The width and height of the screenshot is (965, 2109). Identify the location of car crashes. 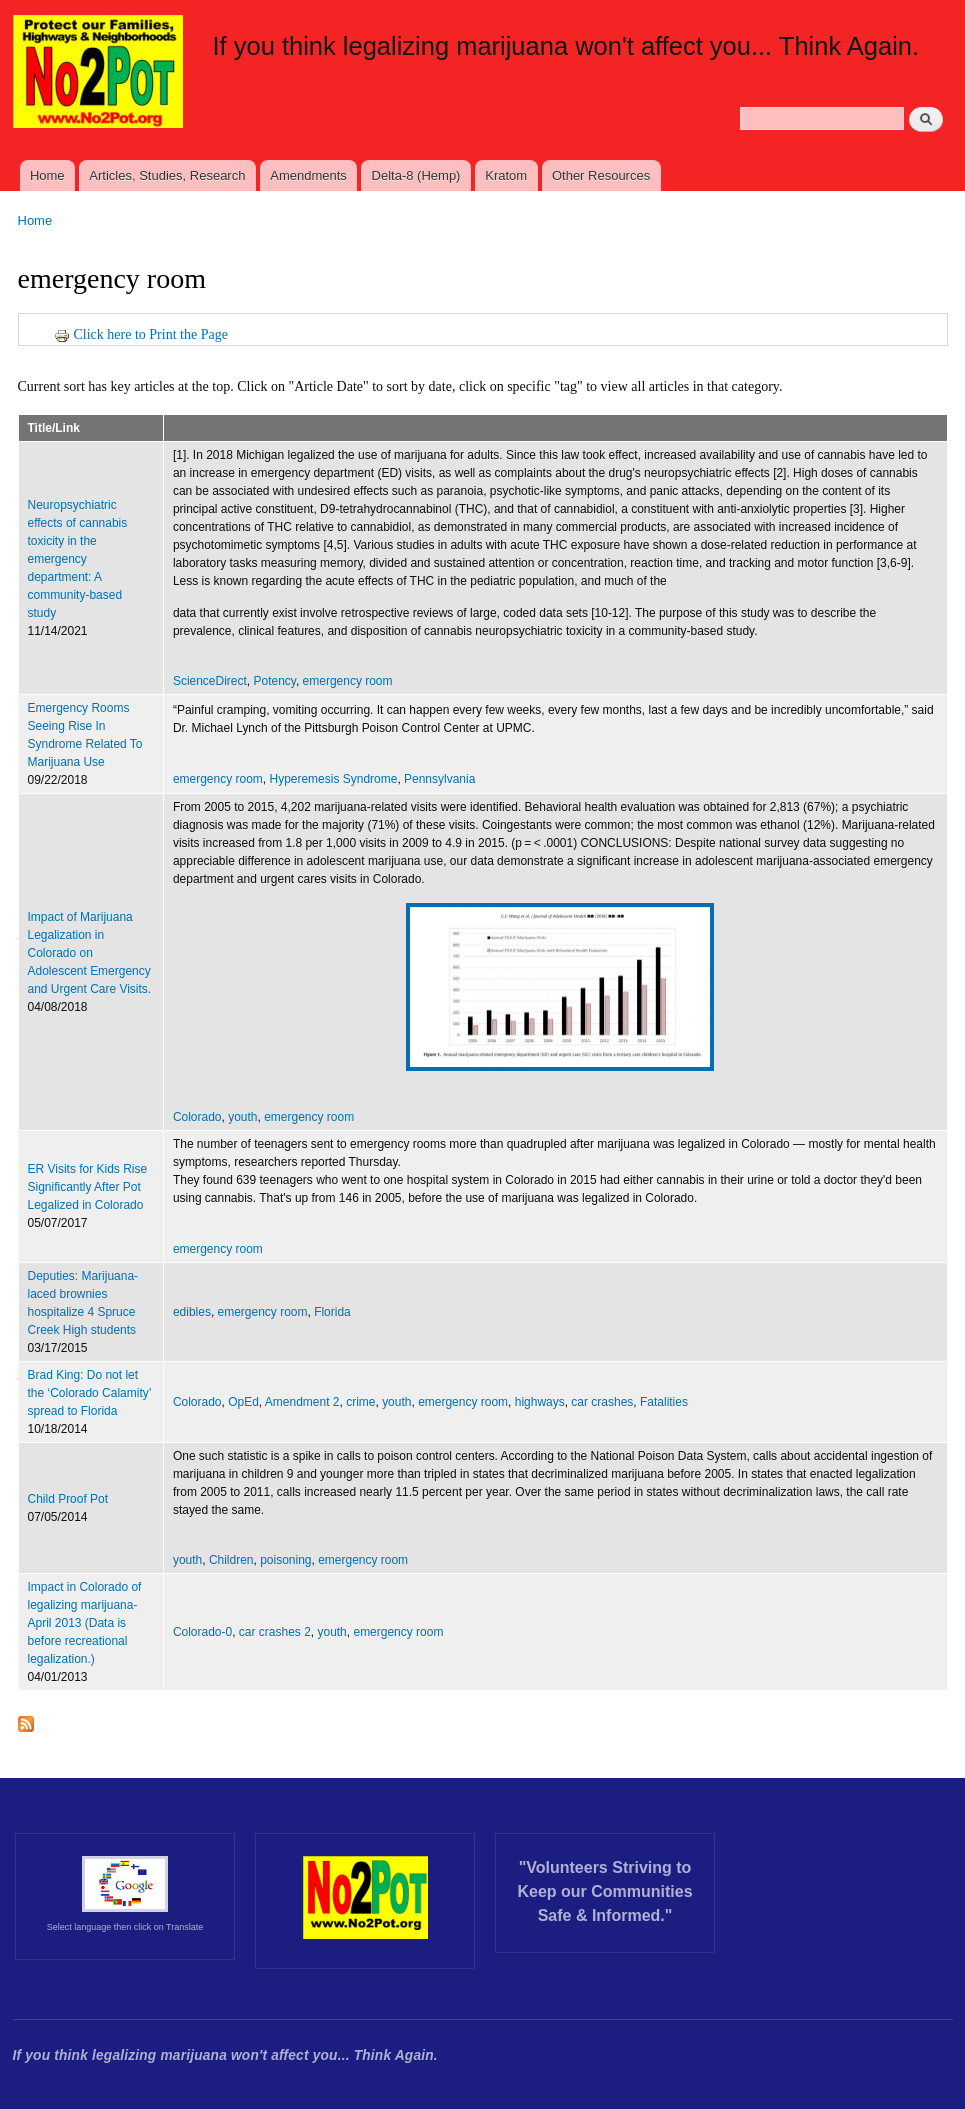
(602, 1402).